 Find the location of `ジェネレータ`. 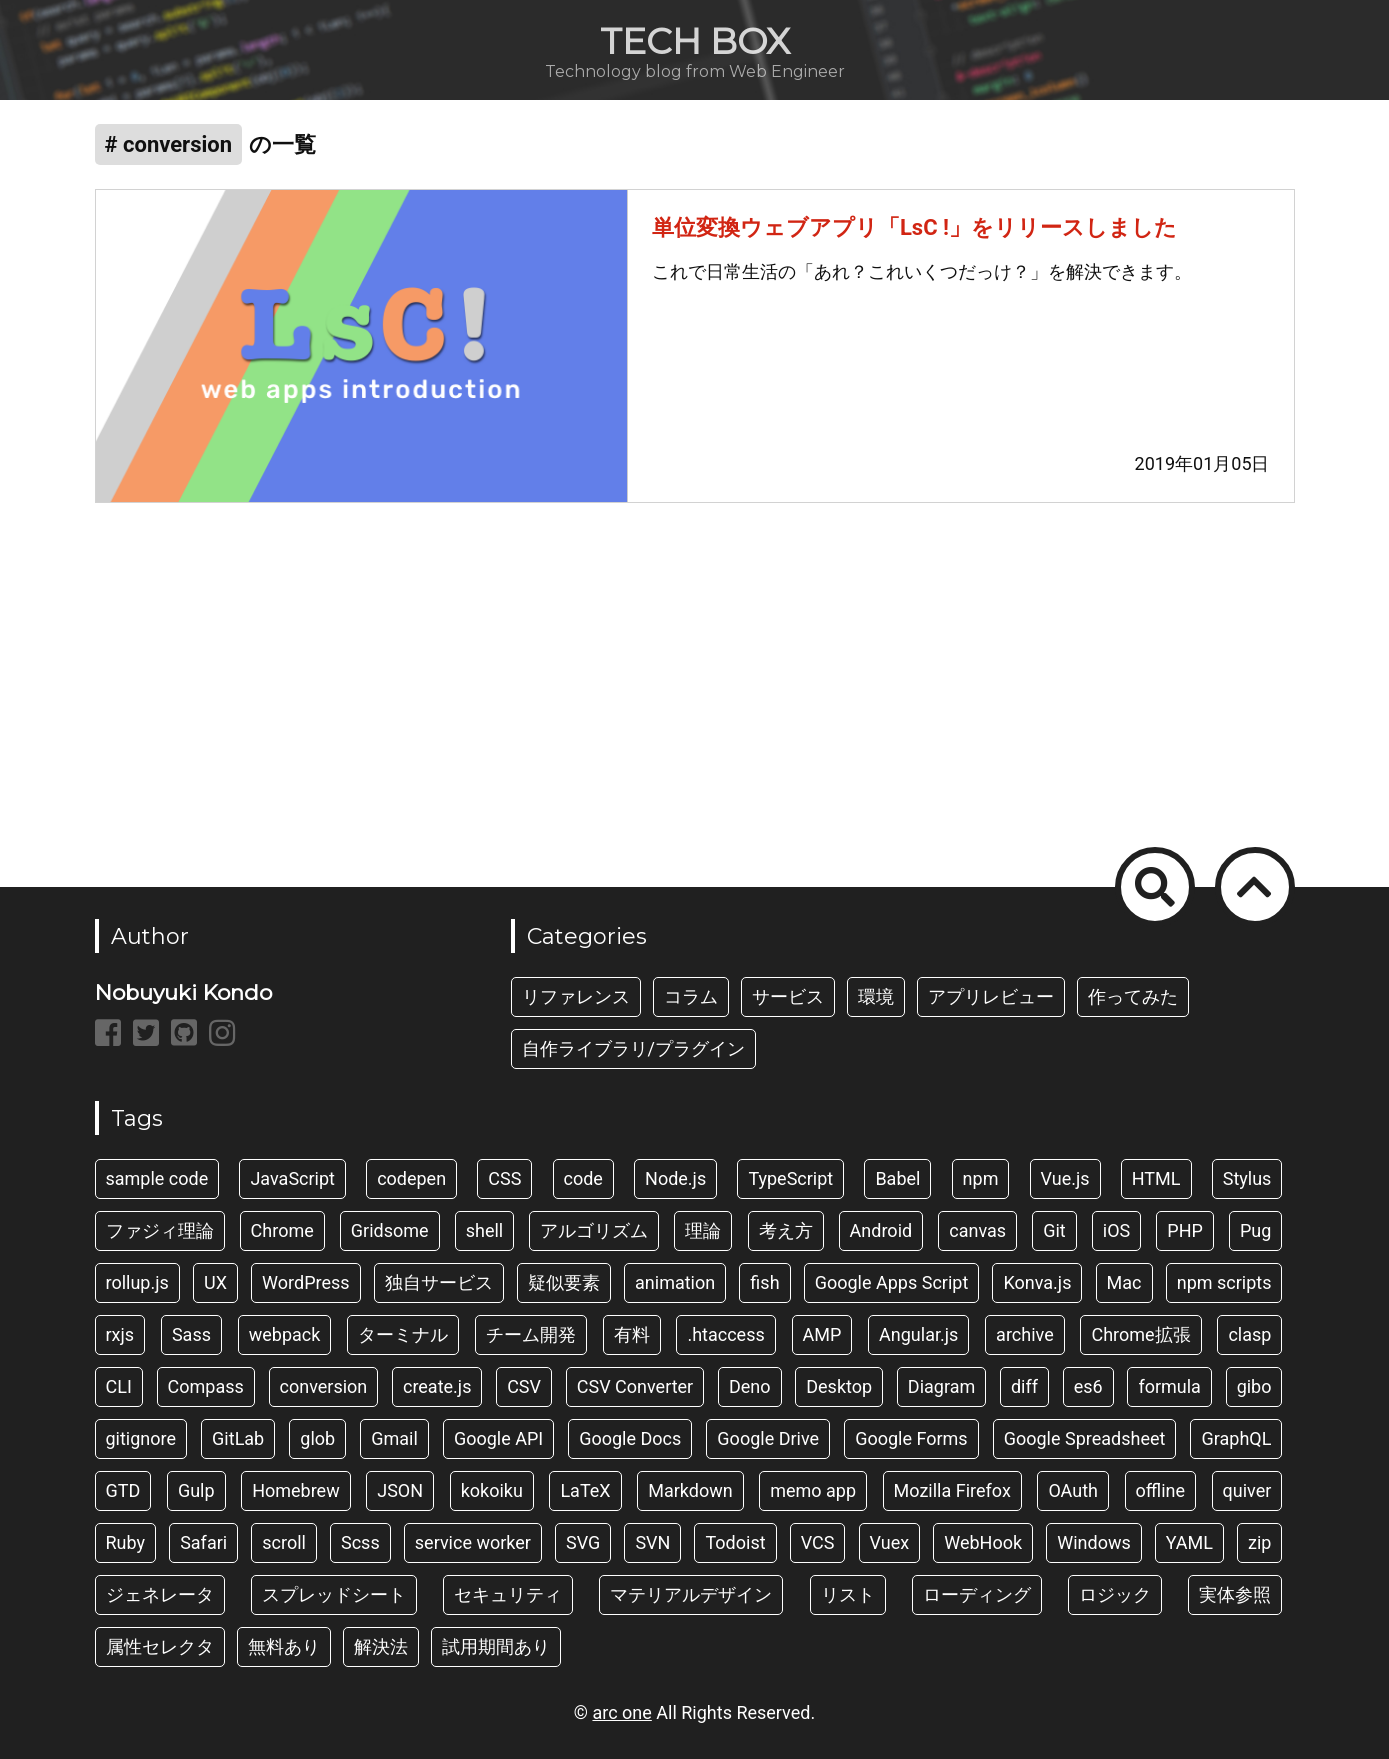

ジェネレータ is located at coordinates (160, 1594).